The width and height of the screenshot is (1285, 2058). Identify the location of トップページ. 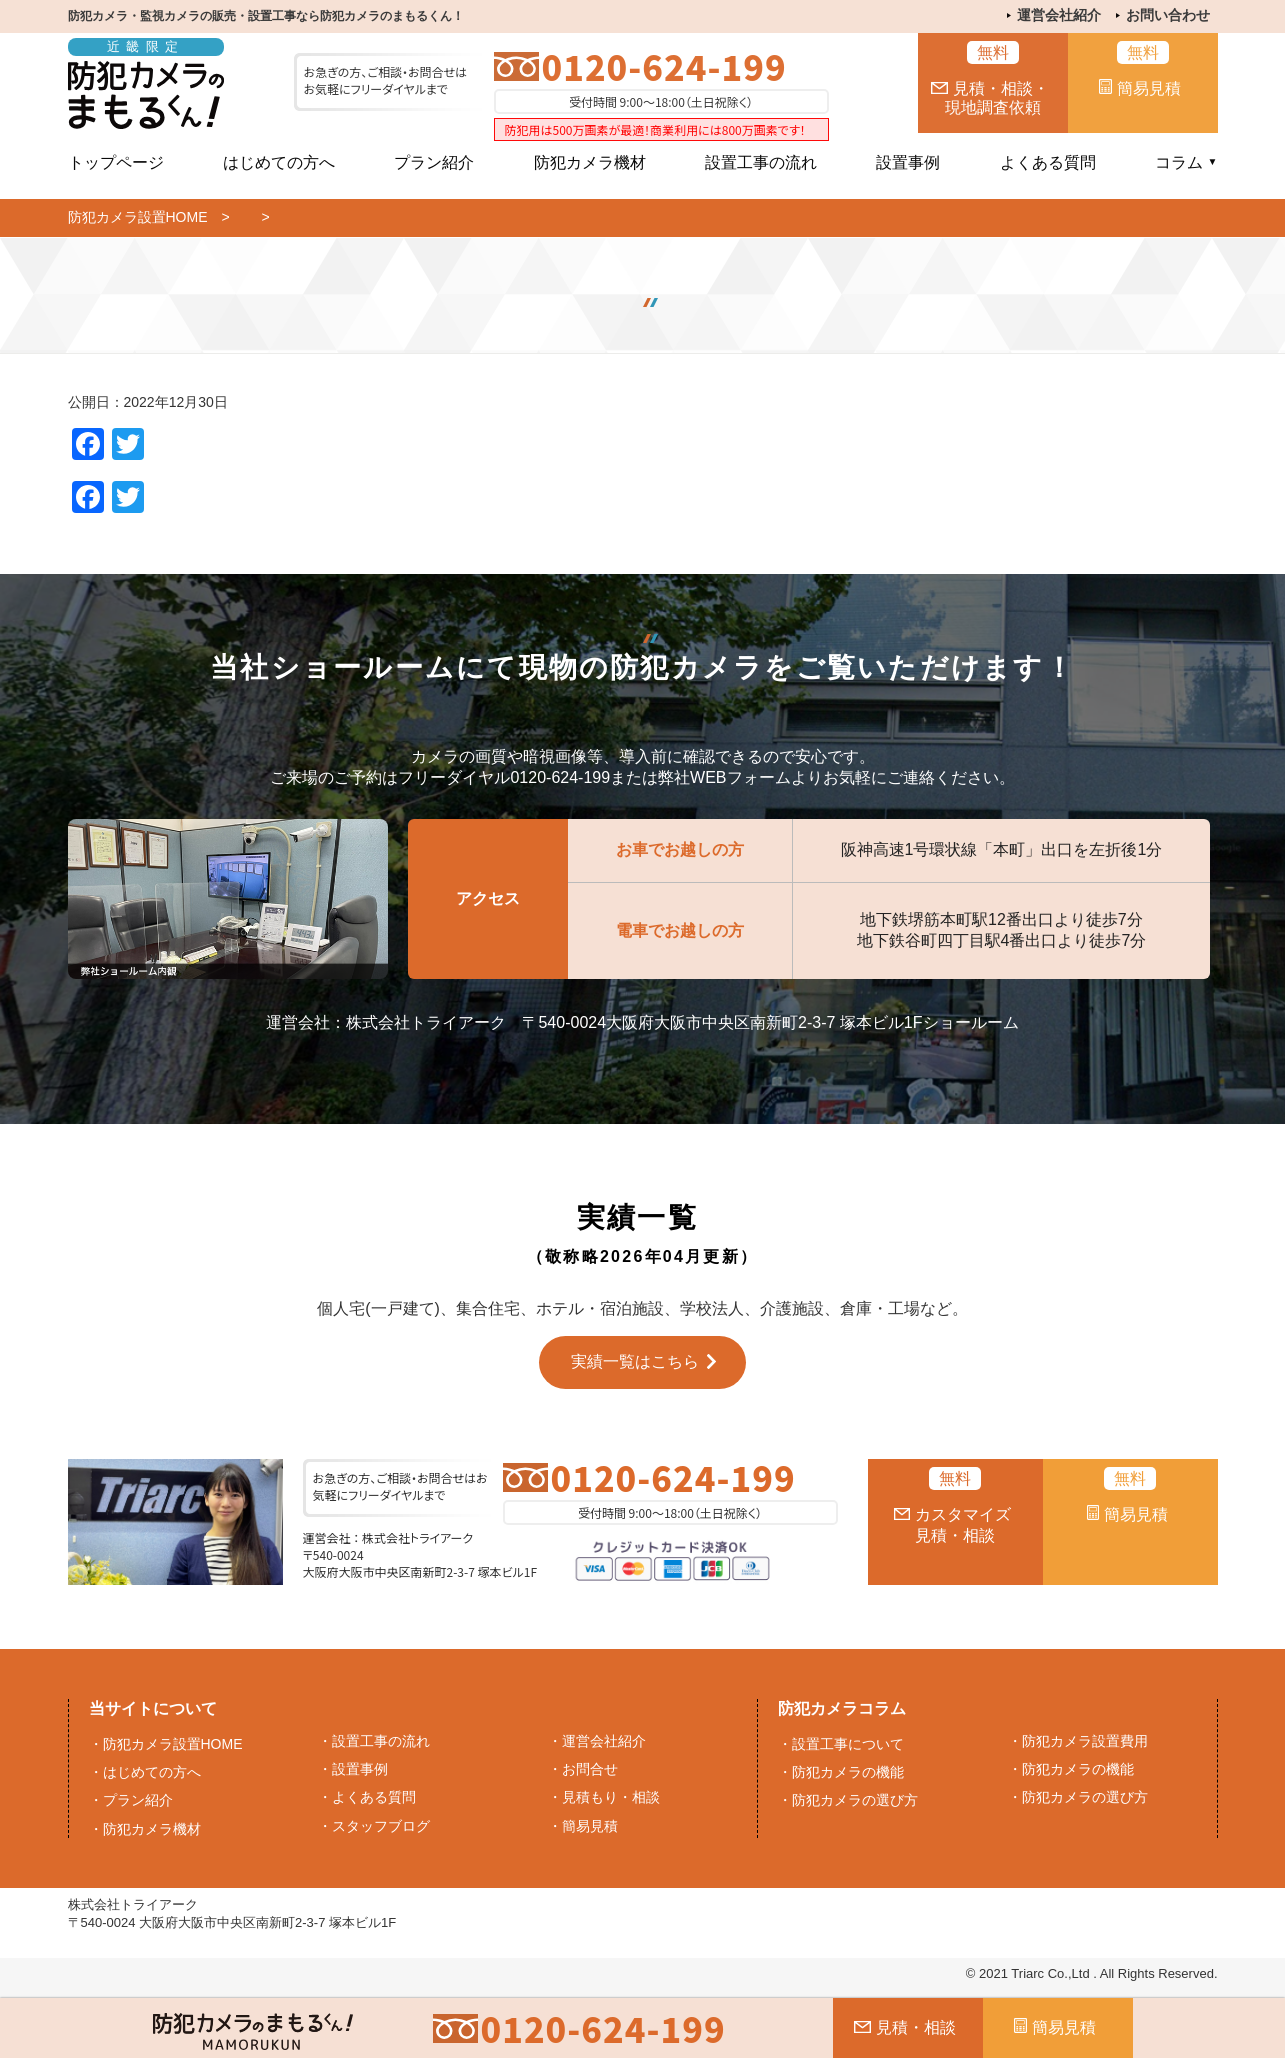
(116, 162).